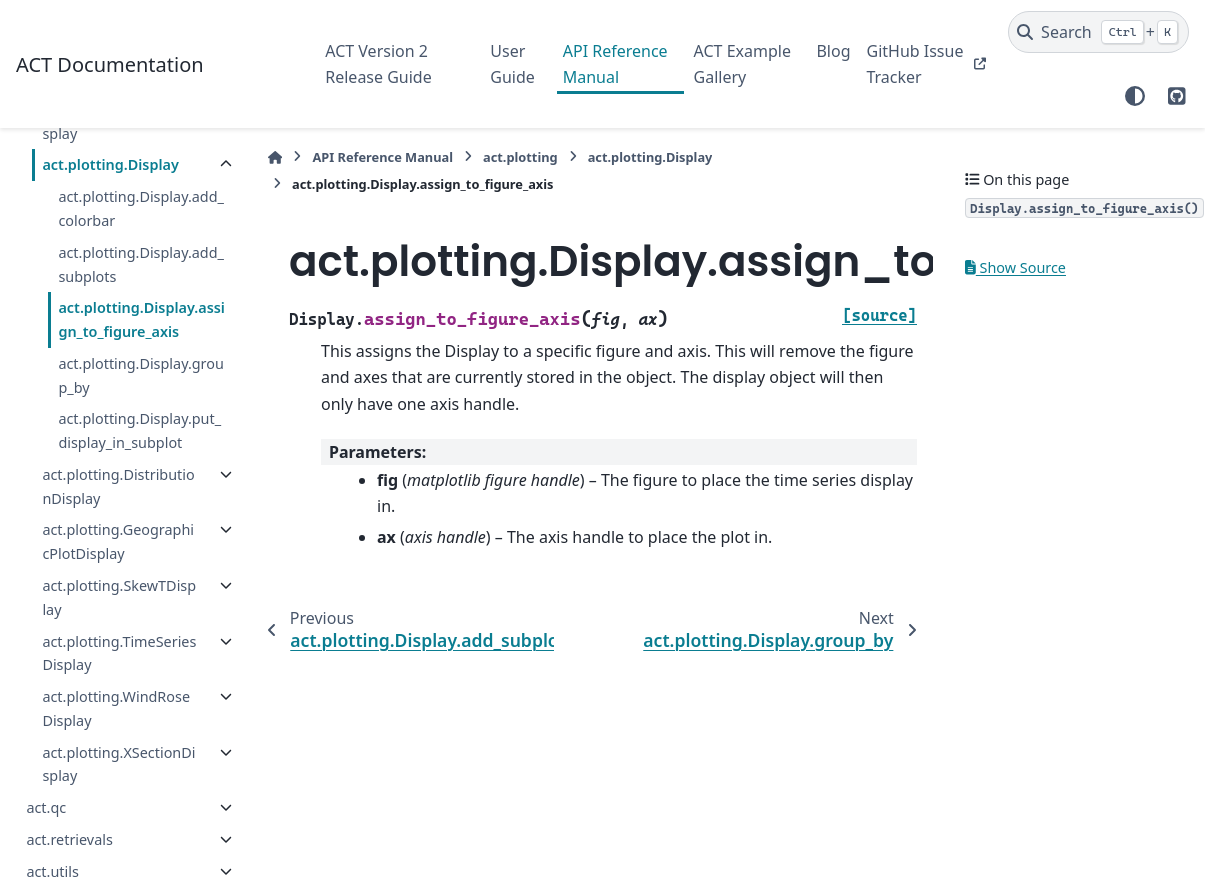 This screenshot has height=878, width=1205. Describe the element at coordinates (615, 64) in the screenshot. I see `API Reference Manual` at that location.